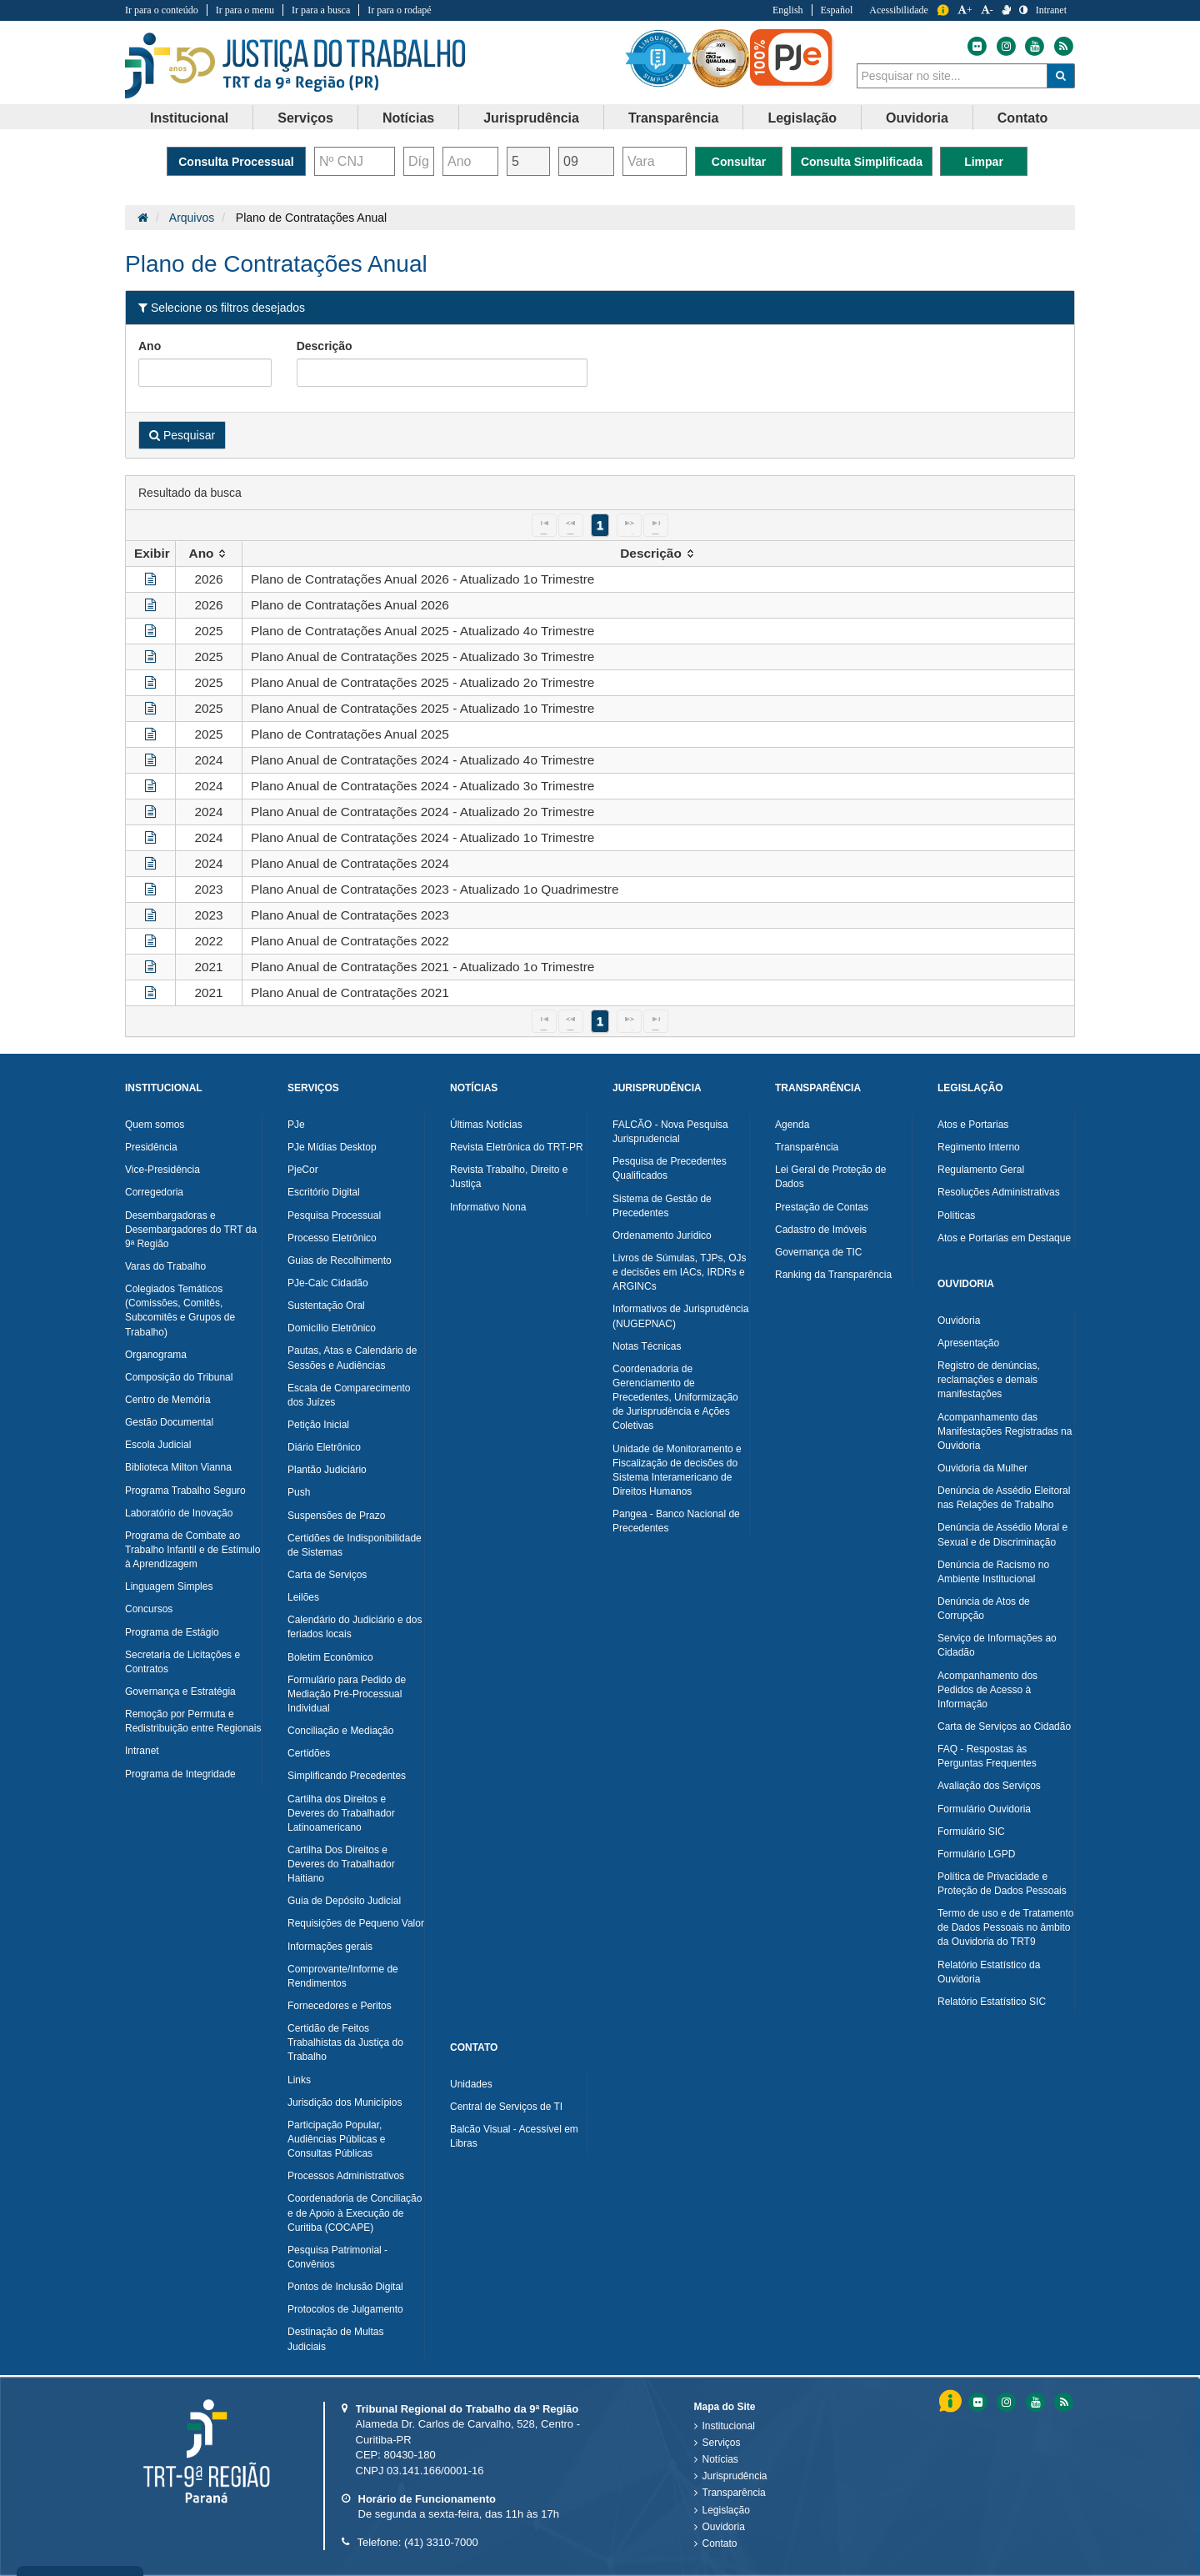 Image resolution: width=1200 pixels, height=2576 pixels. What do you see at coordinates (662, 1235) in the screenshot?
I see `Ordenamento Jurídico` at bounding box center [662, 1235].